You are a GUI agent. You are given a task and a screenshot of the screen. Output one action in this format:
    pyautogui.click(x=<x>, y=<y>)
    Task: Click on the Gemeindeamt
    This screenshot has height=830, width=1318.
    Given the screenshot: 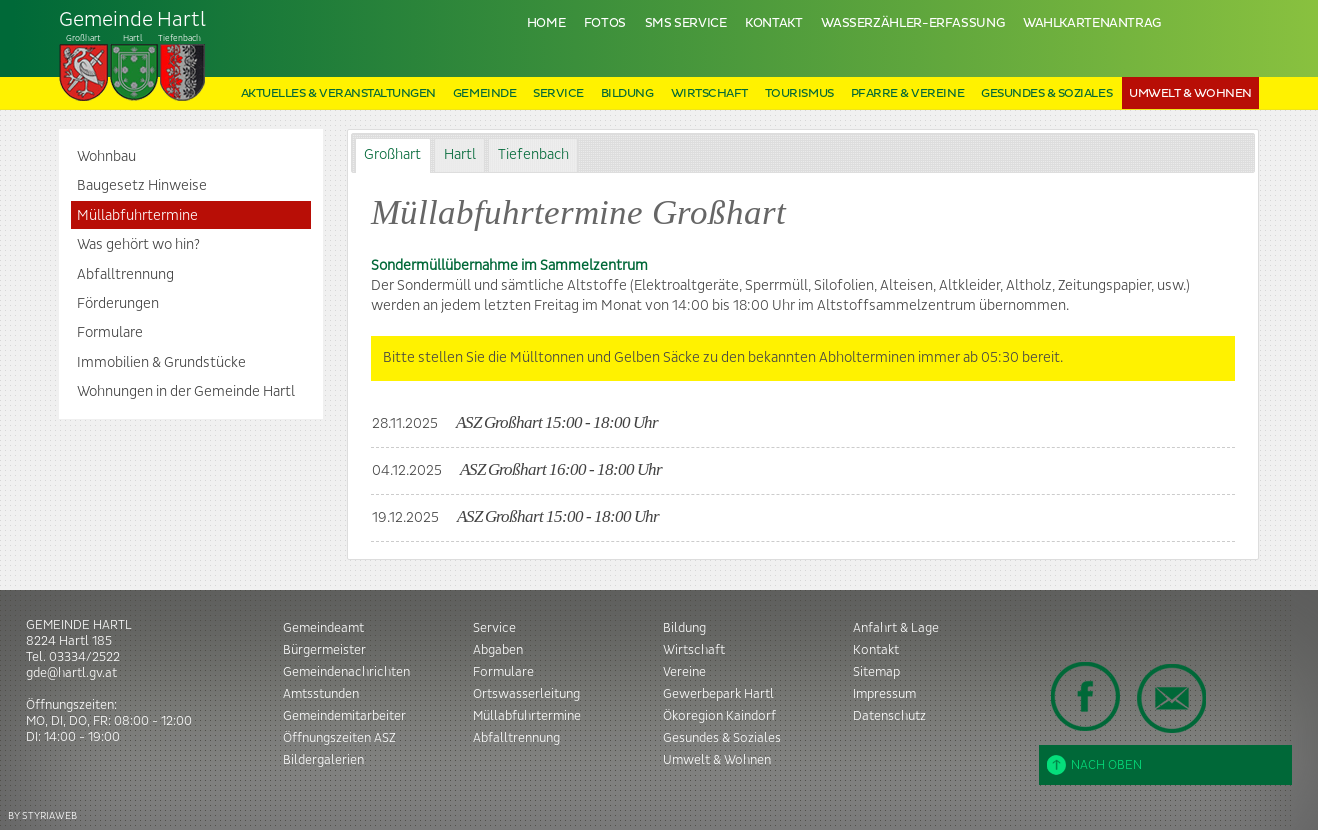 What is the action you would take?
    pyautogui.click(x=323, y=628)
    